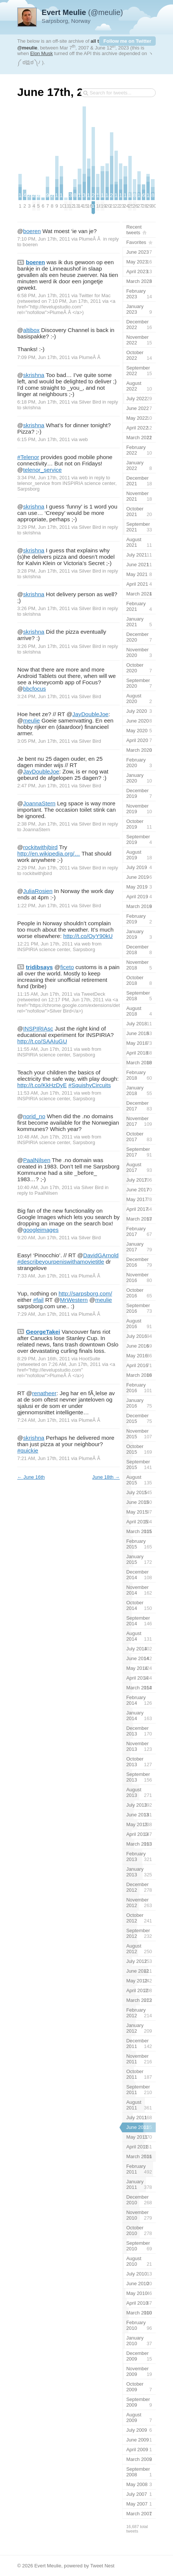 The width and height of the screenshot is (173, 2576). Describe the element at coordinates (48, 853) in the screenshot. I see `http://en.wikipedia.org/…` at that location.